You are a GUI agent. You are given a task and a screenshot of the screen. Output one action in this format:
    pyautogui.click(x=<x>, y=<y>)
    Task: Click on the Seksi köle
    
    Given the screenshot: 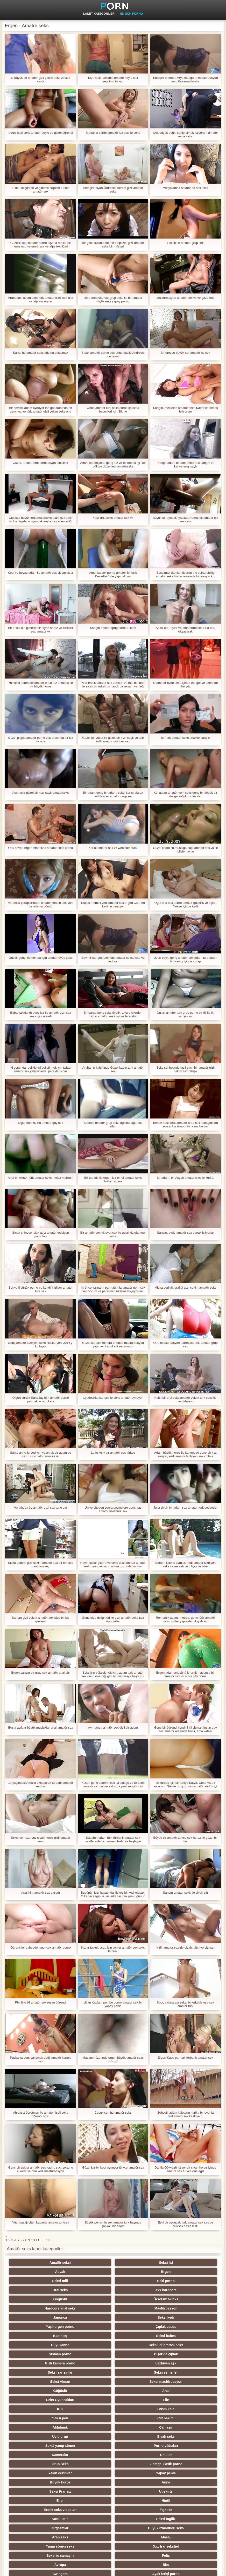 What is the action you would take?
    pyautogui.click(x=136, y=2482)
    